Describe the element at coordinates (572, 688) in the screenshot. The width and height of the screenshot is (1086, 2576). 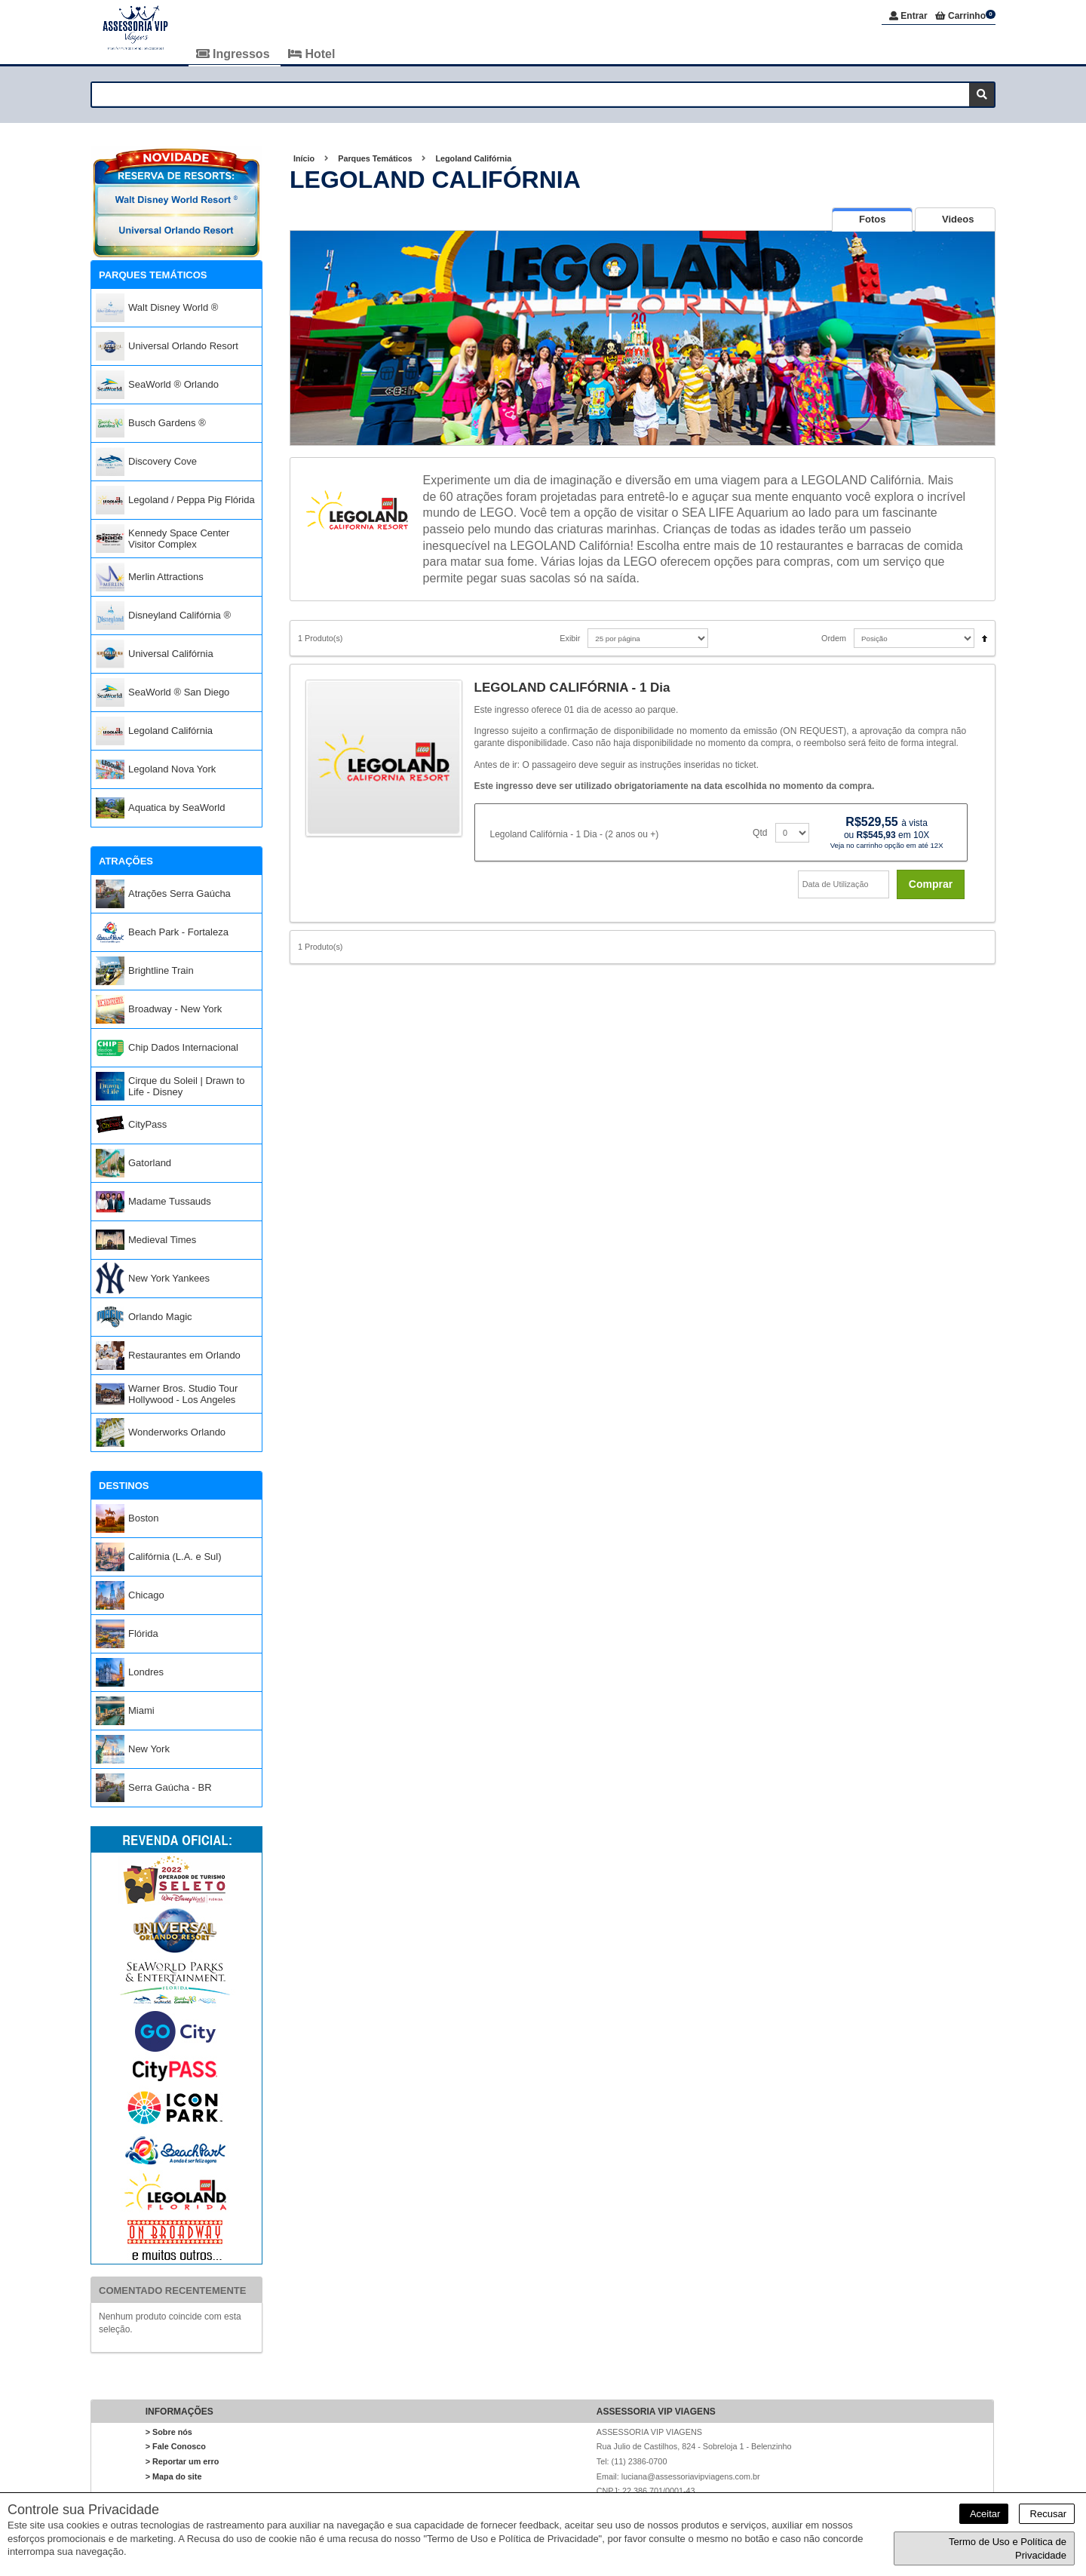
I see `LEGOLAND CALIFÓRNIA - 1 Dia` at that location.